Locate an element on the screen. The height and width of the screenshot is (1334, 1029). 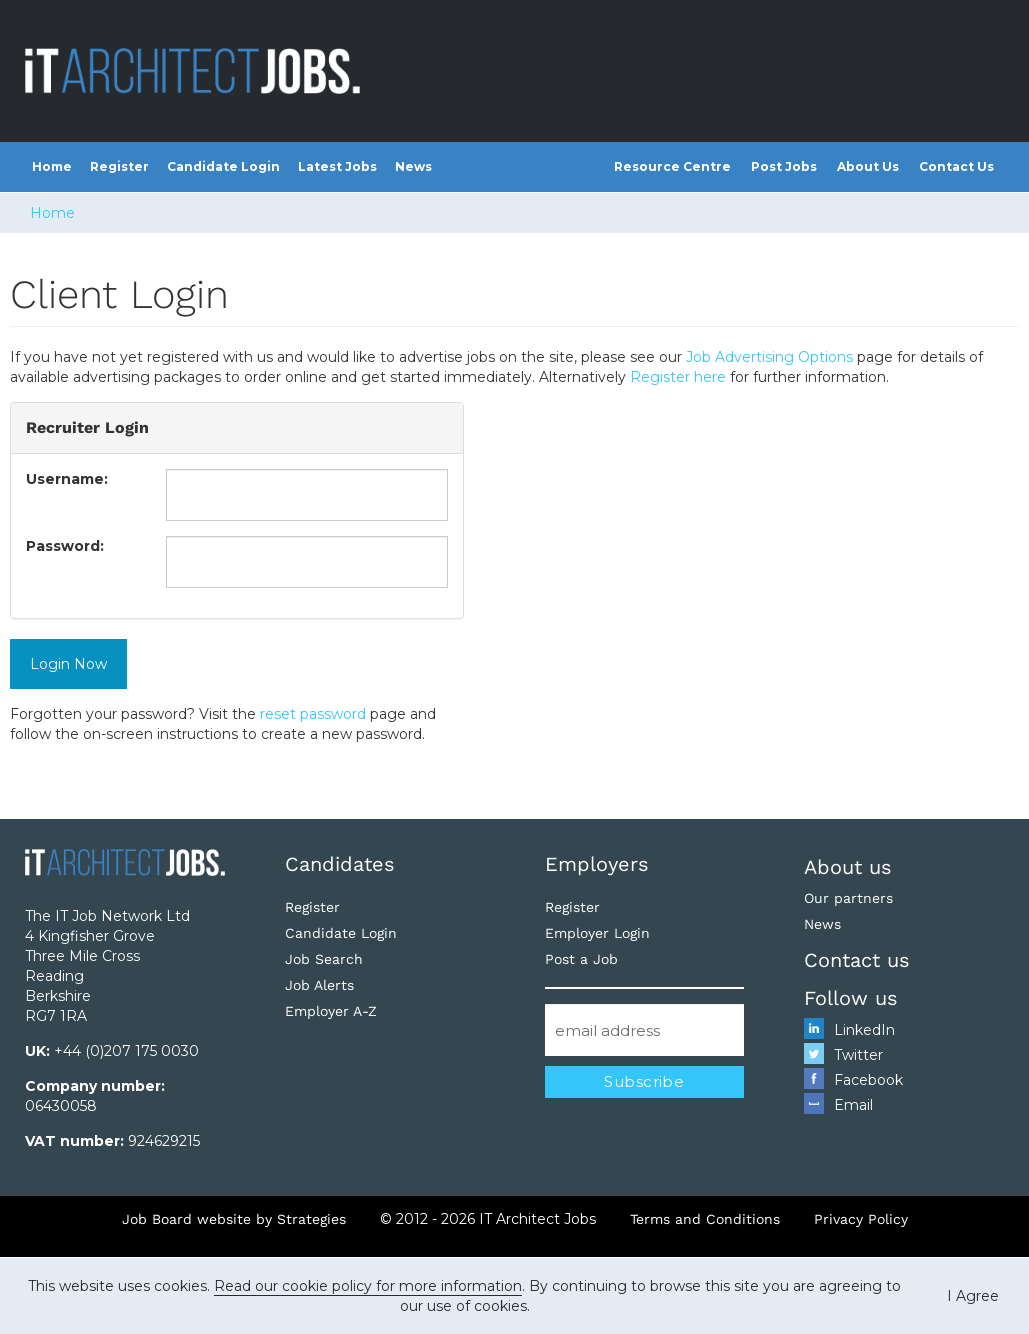
About us is located at coordinates (848, 867).